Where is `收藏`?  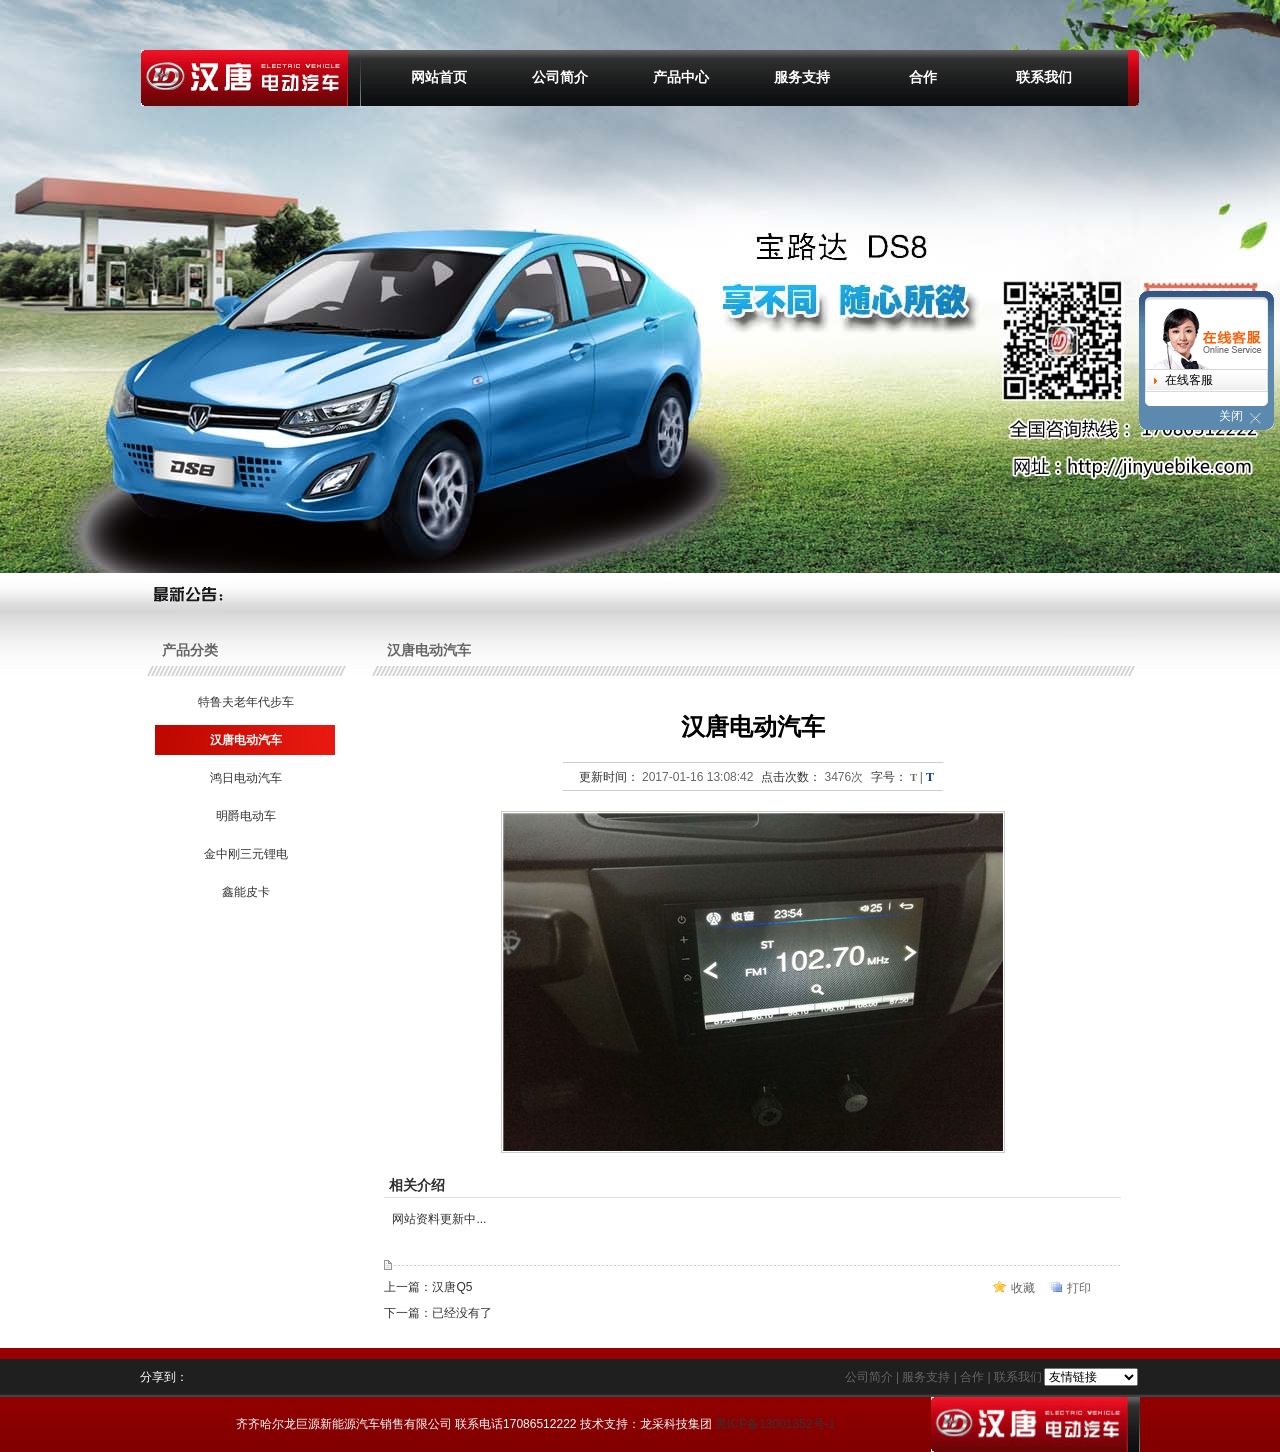 收藏 is located at coordinates (1023, 1288).